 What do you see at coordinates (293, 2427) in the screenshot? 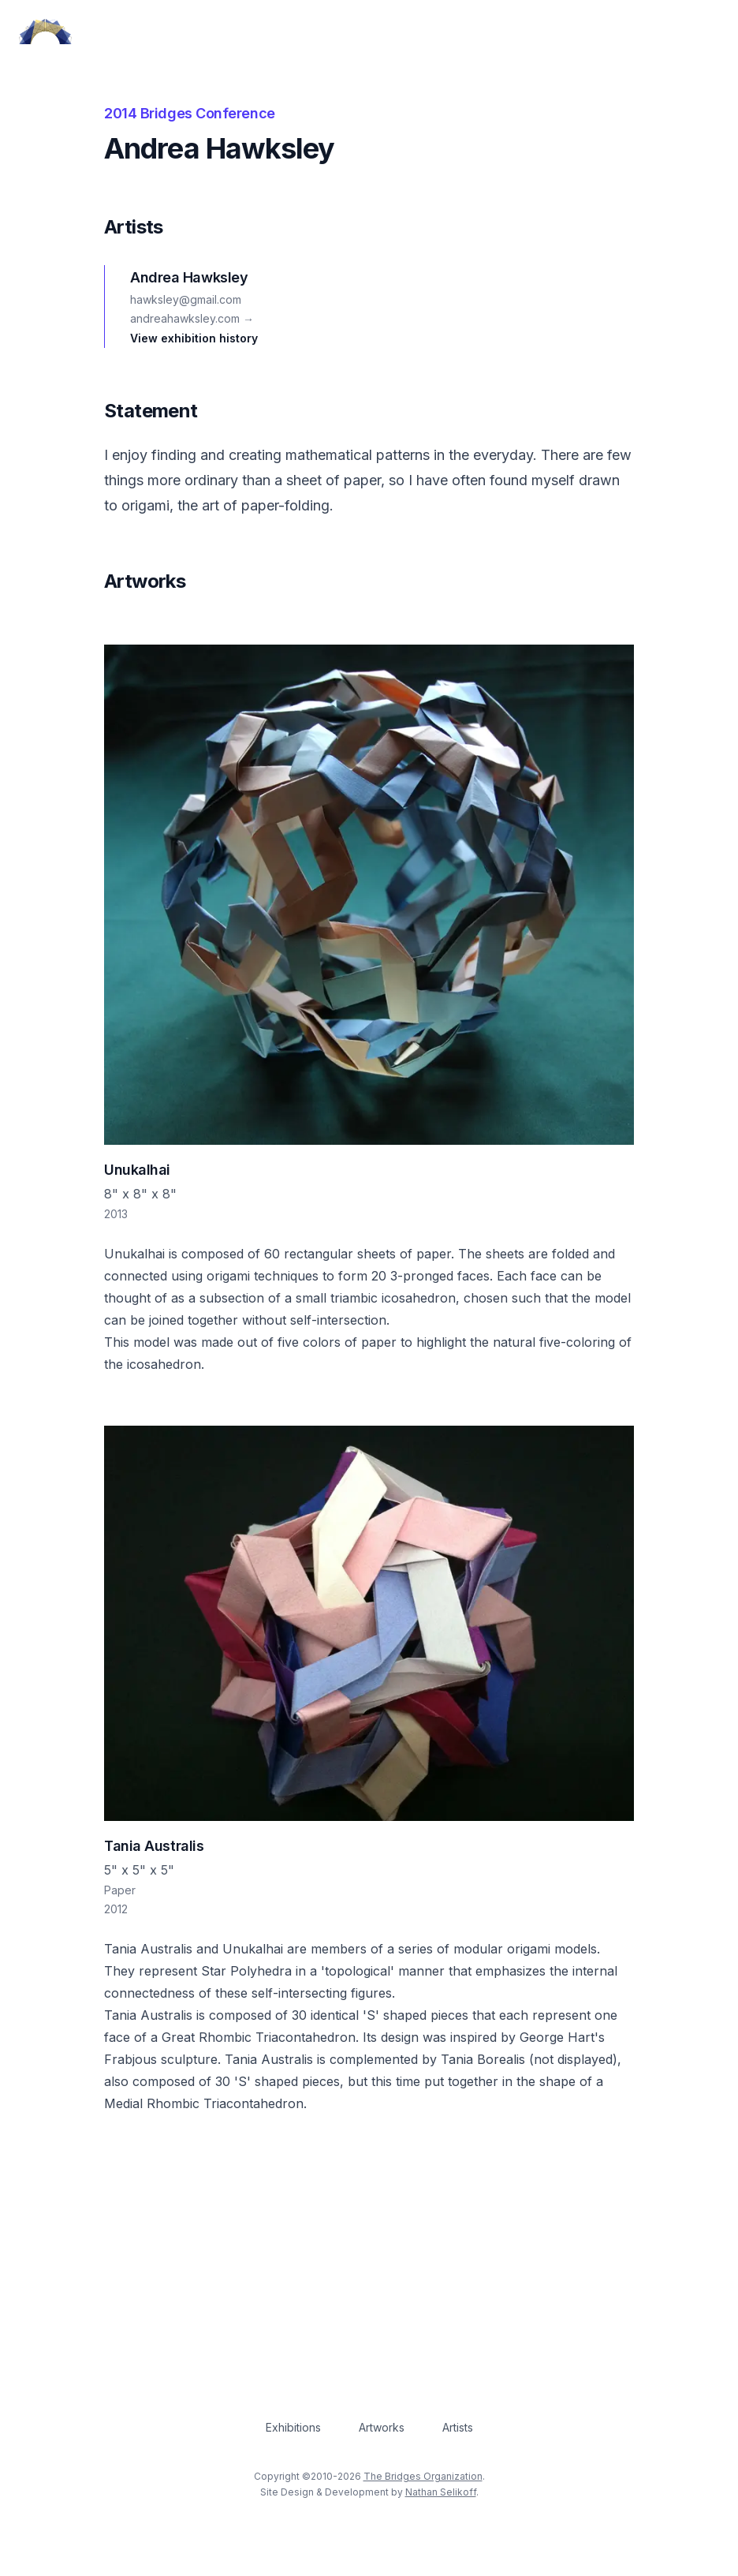
I see `Exhibitions` at bounding box center [293, 2427].